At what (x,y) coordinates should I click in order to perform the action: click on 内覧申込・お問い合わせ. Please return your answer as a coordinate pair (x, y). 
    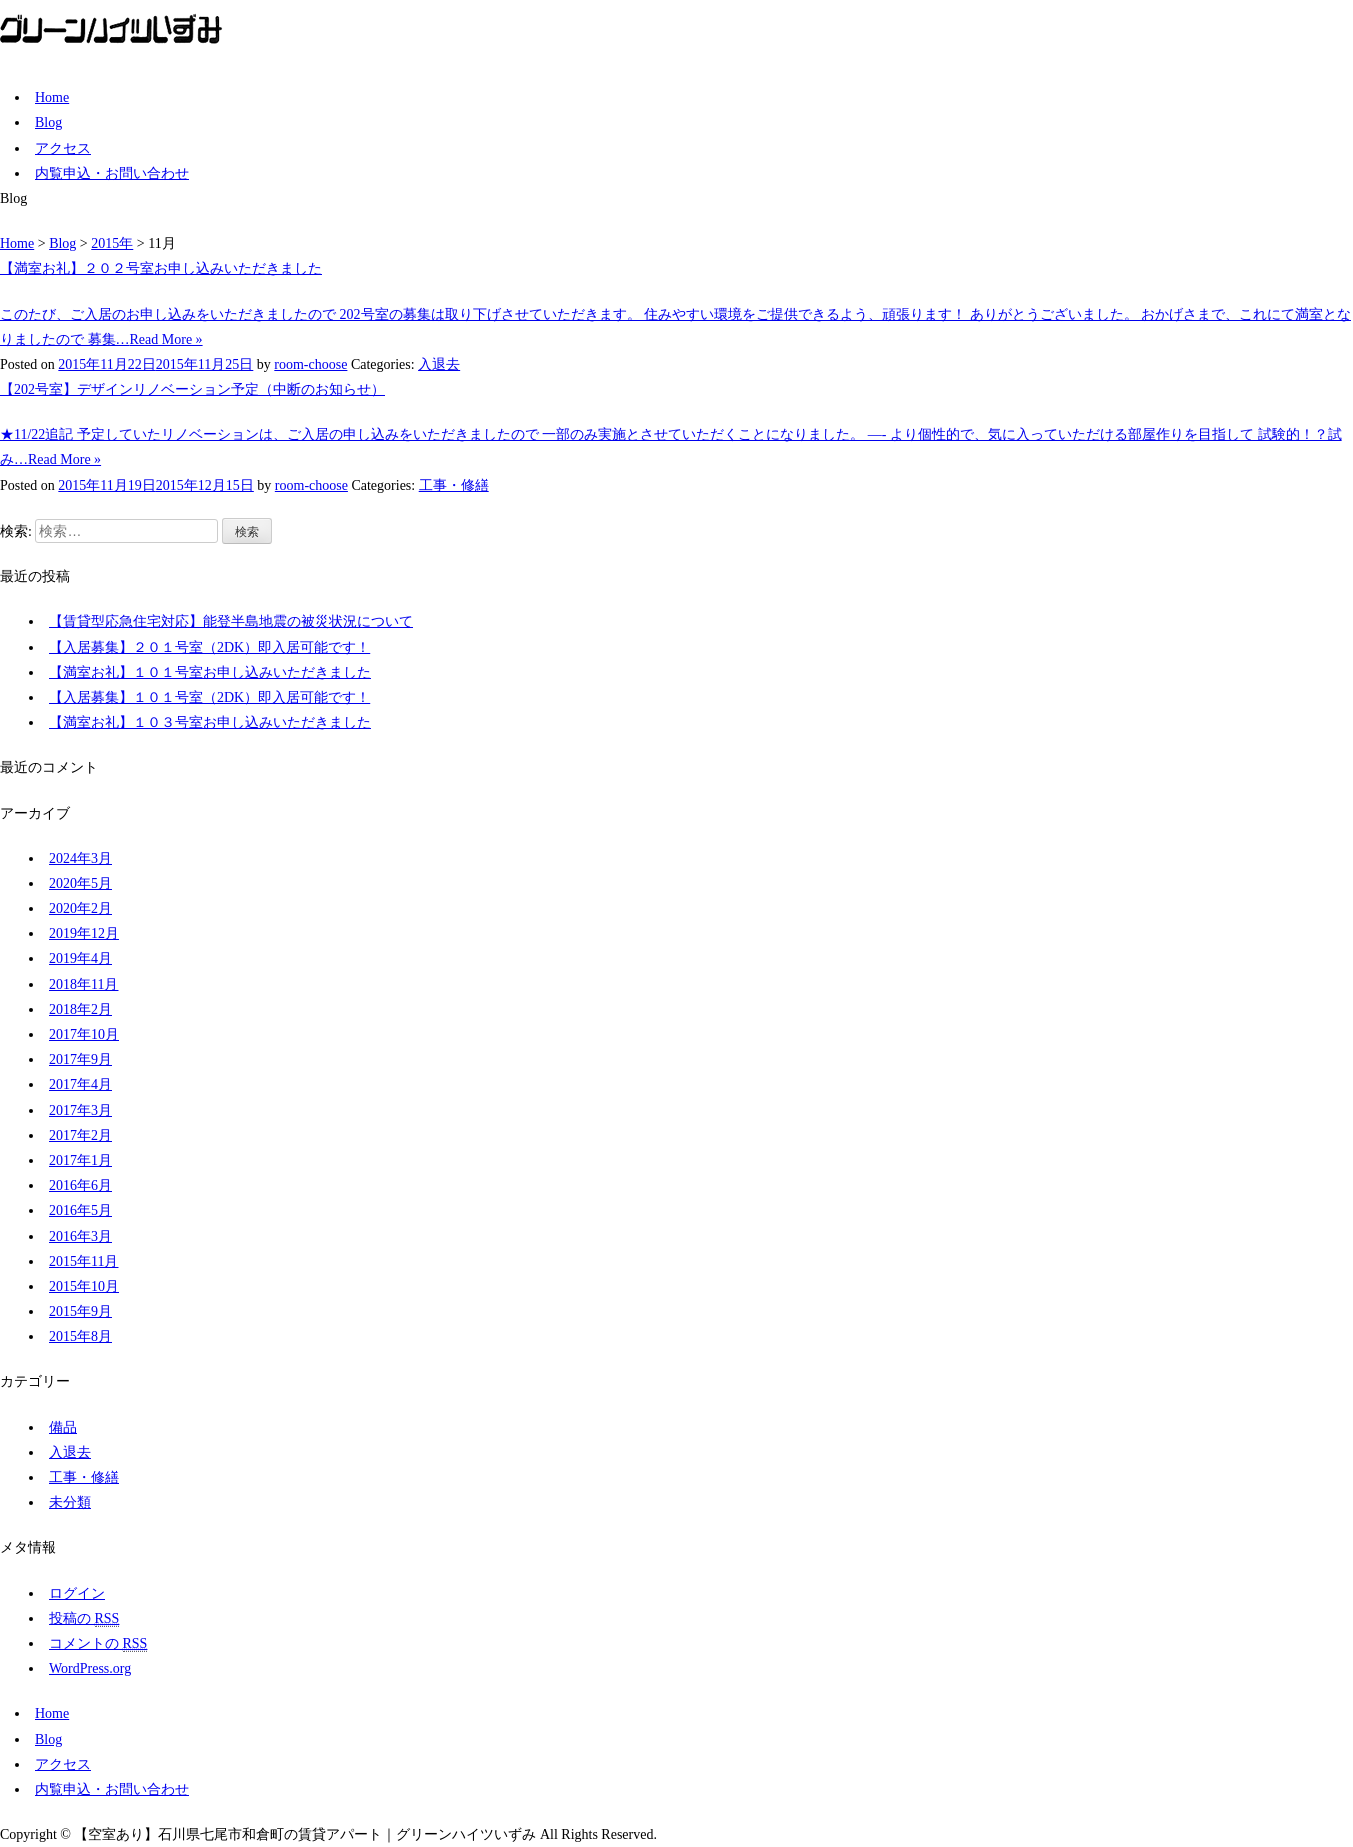
    Looking at the image, I should click on (112, 173).